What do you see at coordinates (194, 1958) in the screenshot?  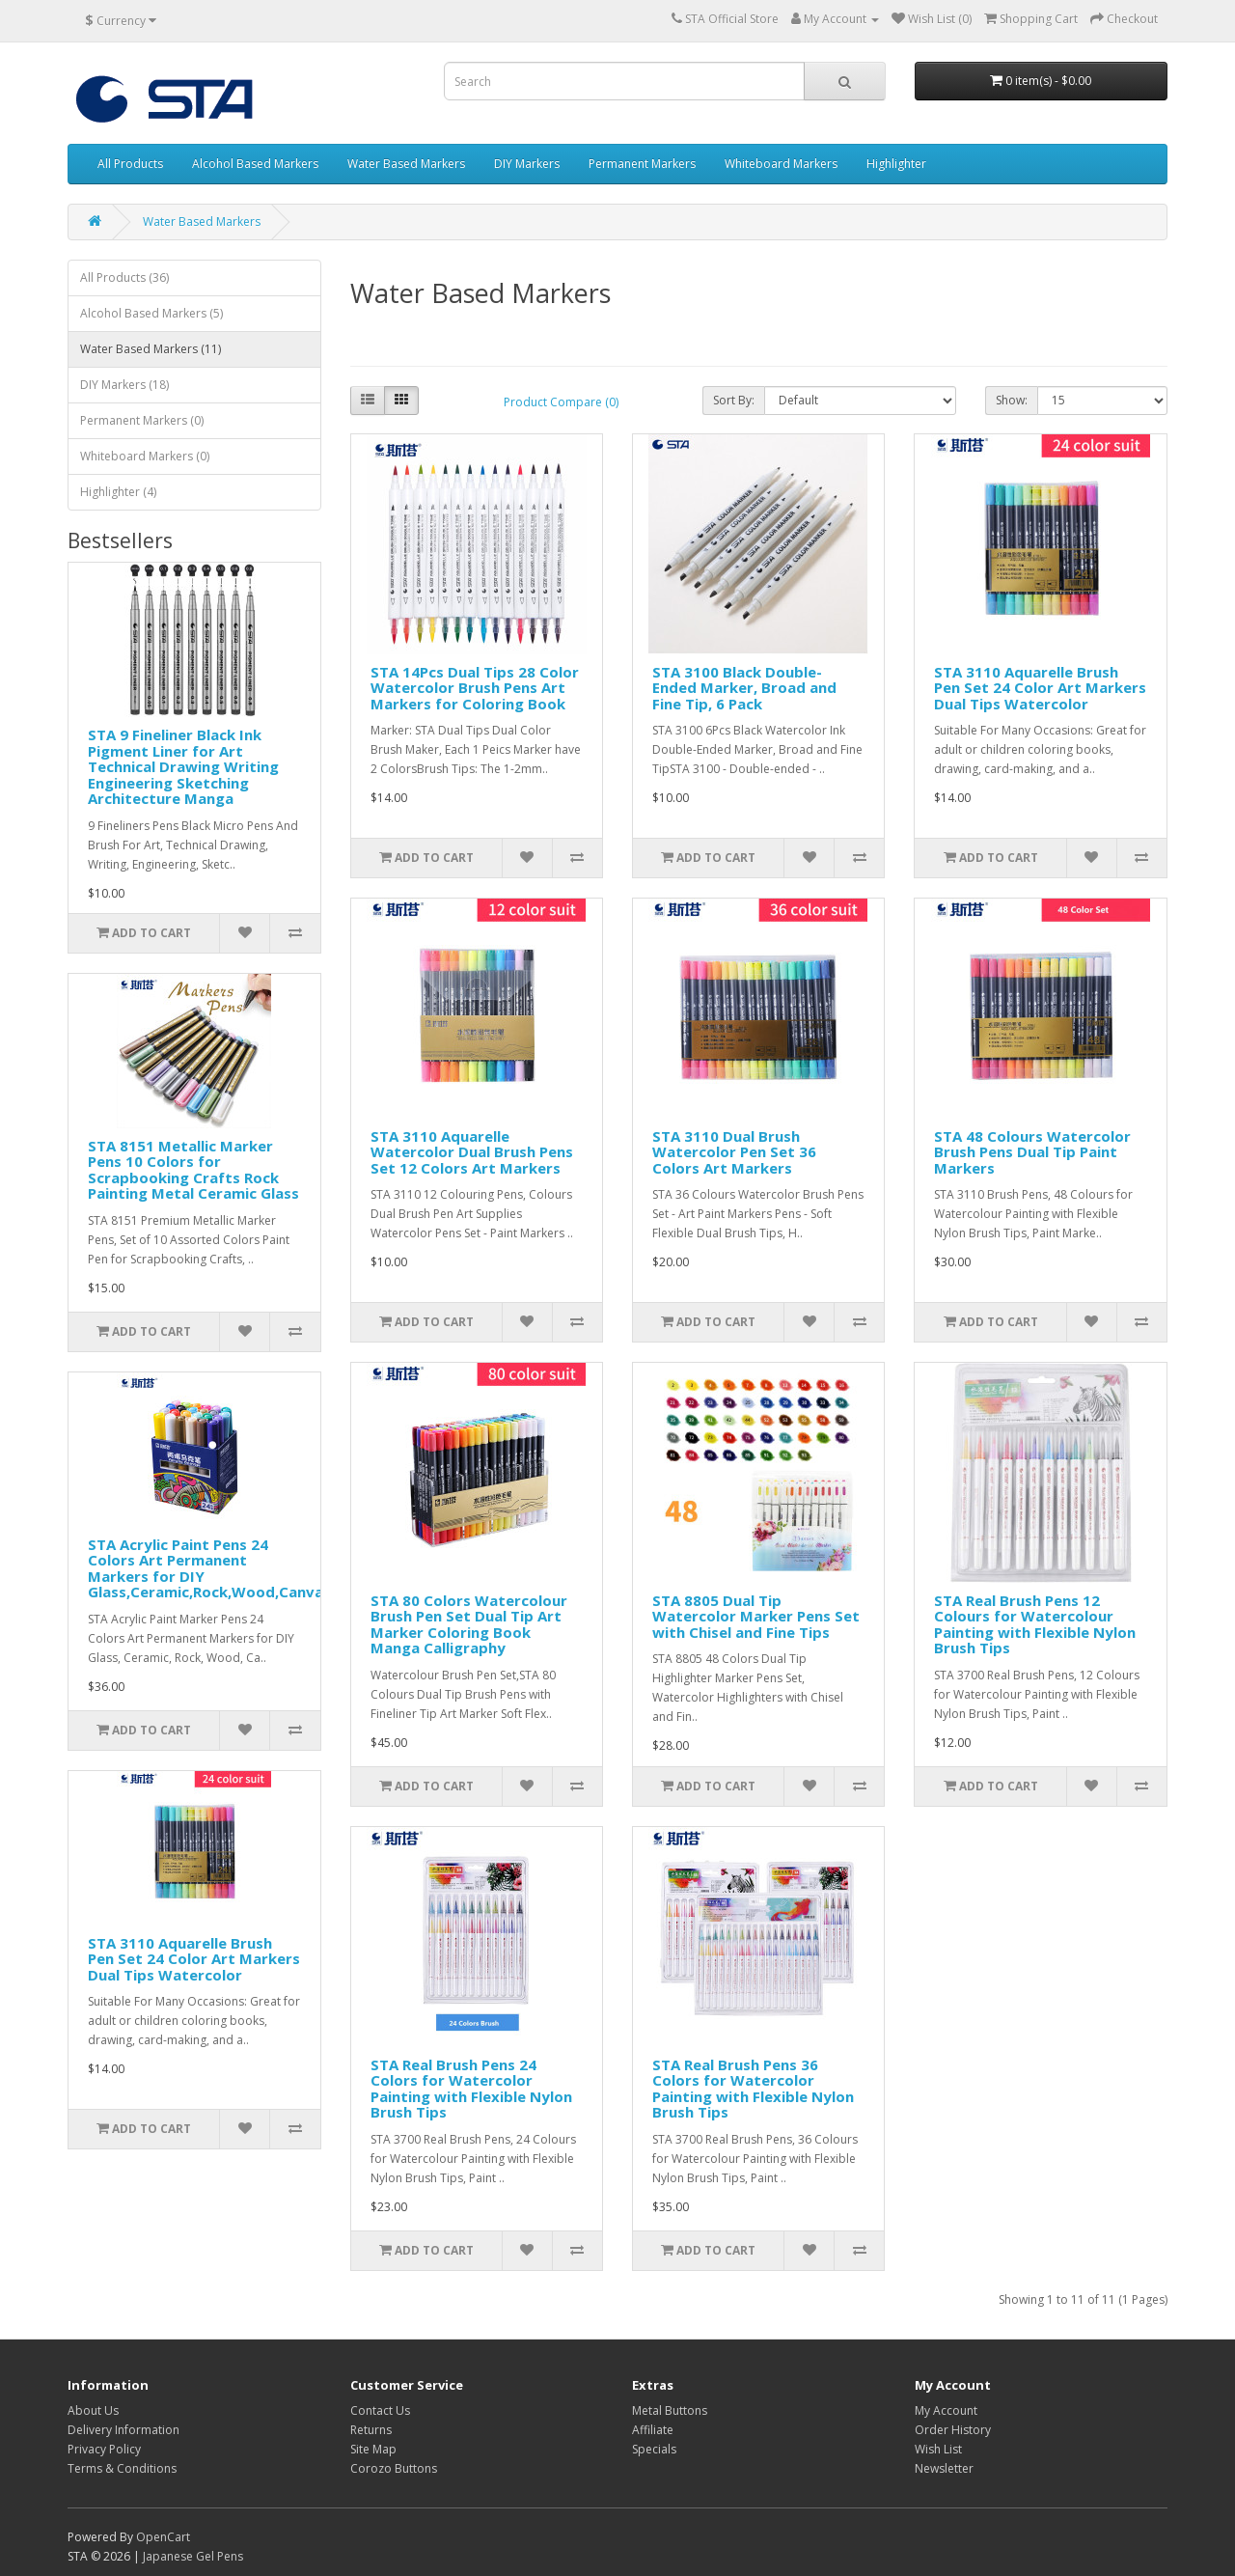 I see `STA 3110 Aquarelle Brush Pen Set 24 Color Art Markers Dual Tips Watercolor` at bounding box center [194, 1958].